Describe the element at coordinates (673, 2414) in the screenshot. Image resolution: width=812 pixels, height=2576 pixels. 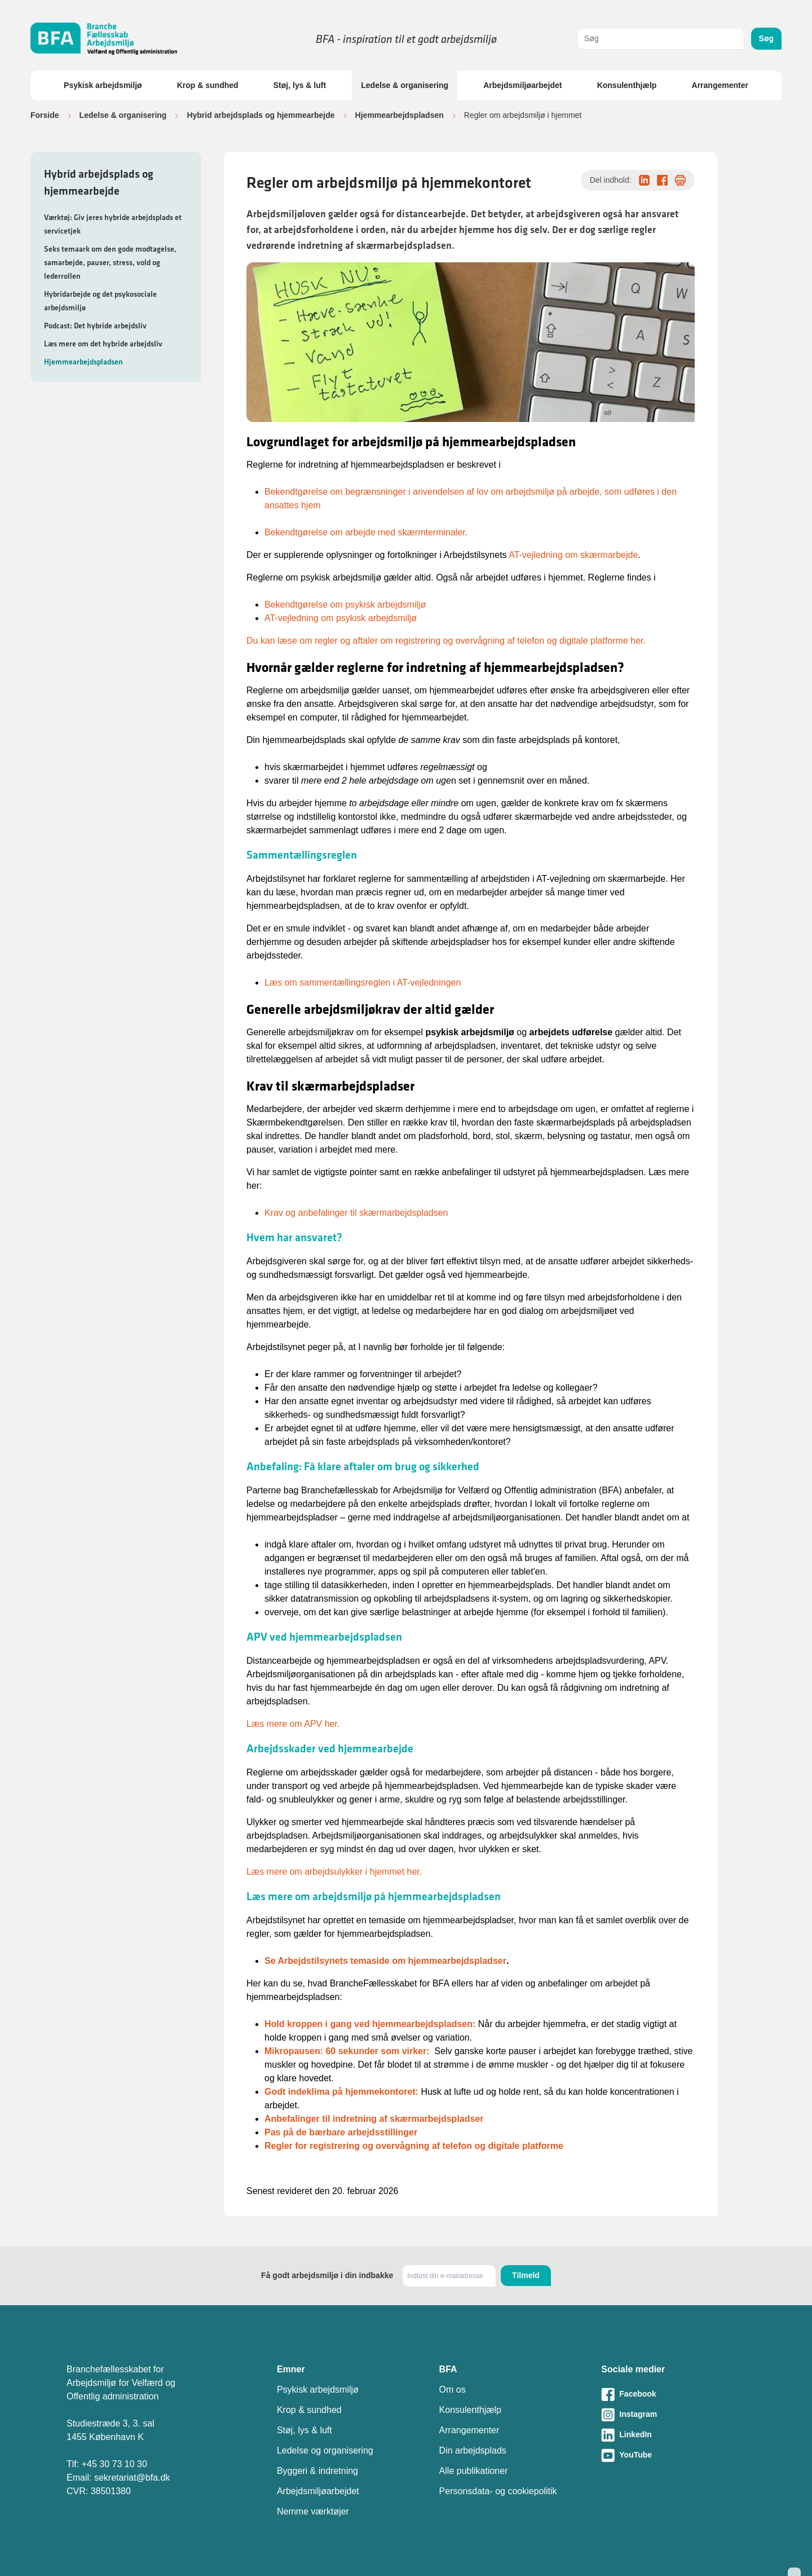
I see `[Besøg vores Instagram-side]` at that location.